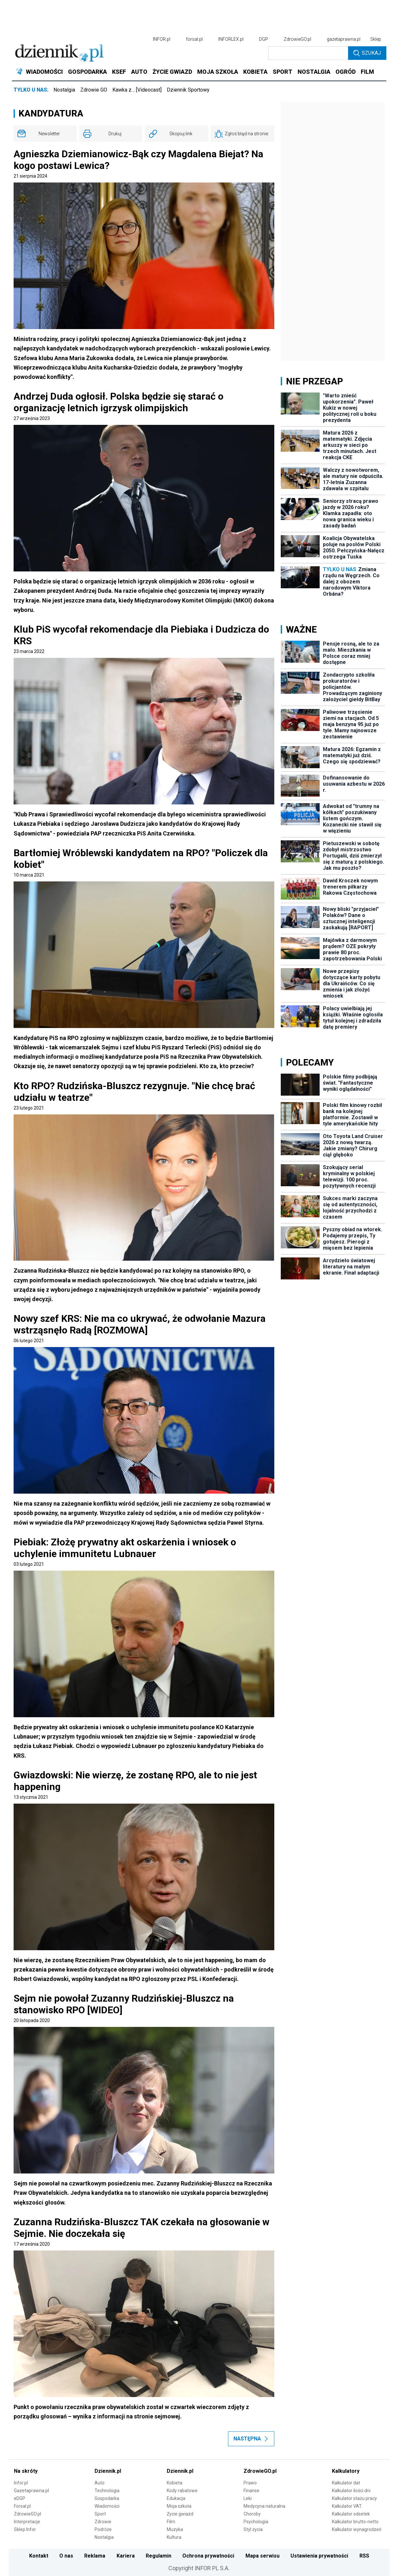  What do you see at coordinates (252, 2513) in the screenshot?
I see `Choroby` at bounding box center [252, 2513].